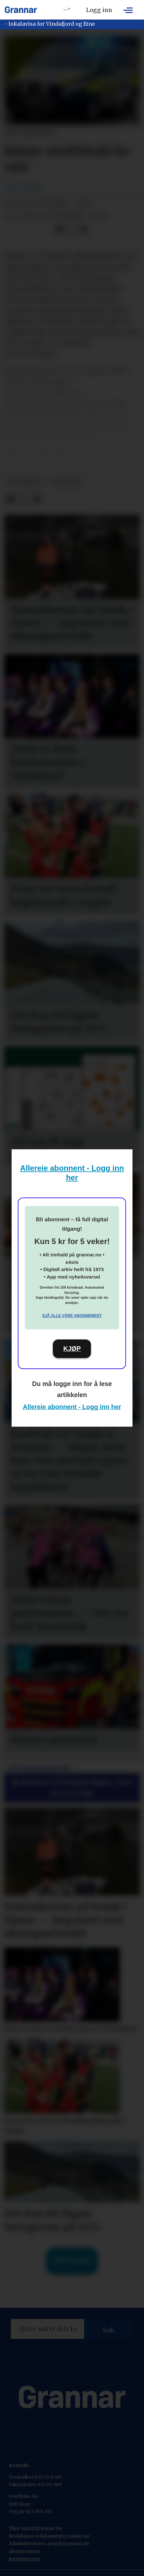 This screenshot has width=144, height=2576. Describe the element at coordinates (24, 2559) in the screenshot. I see `Annonsering` at that location.